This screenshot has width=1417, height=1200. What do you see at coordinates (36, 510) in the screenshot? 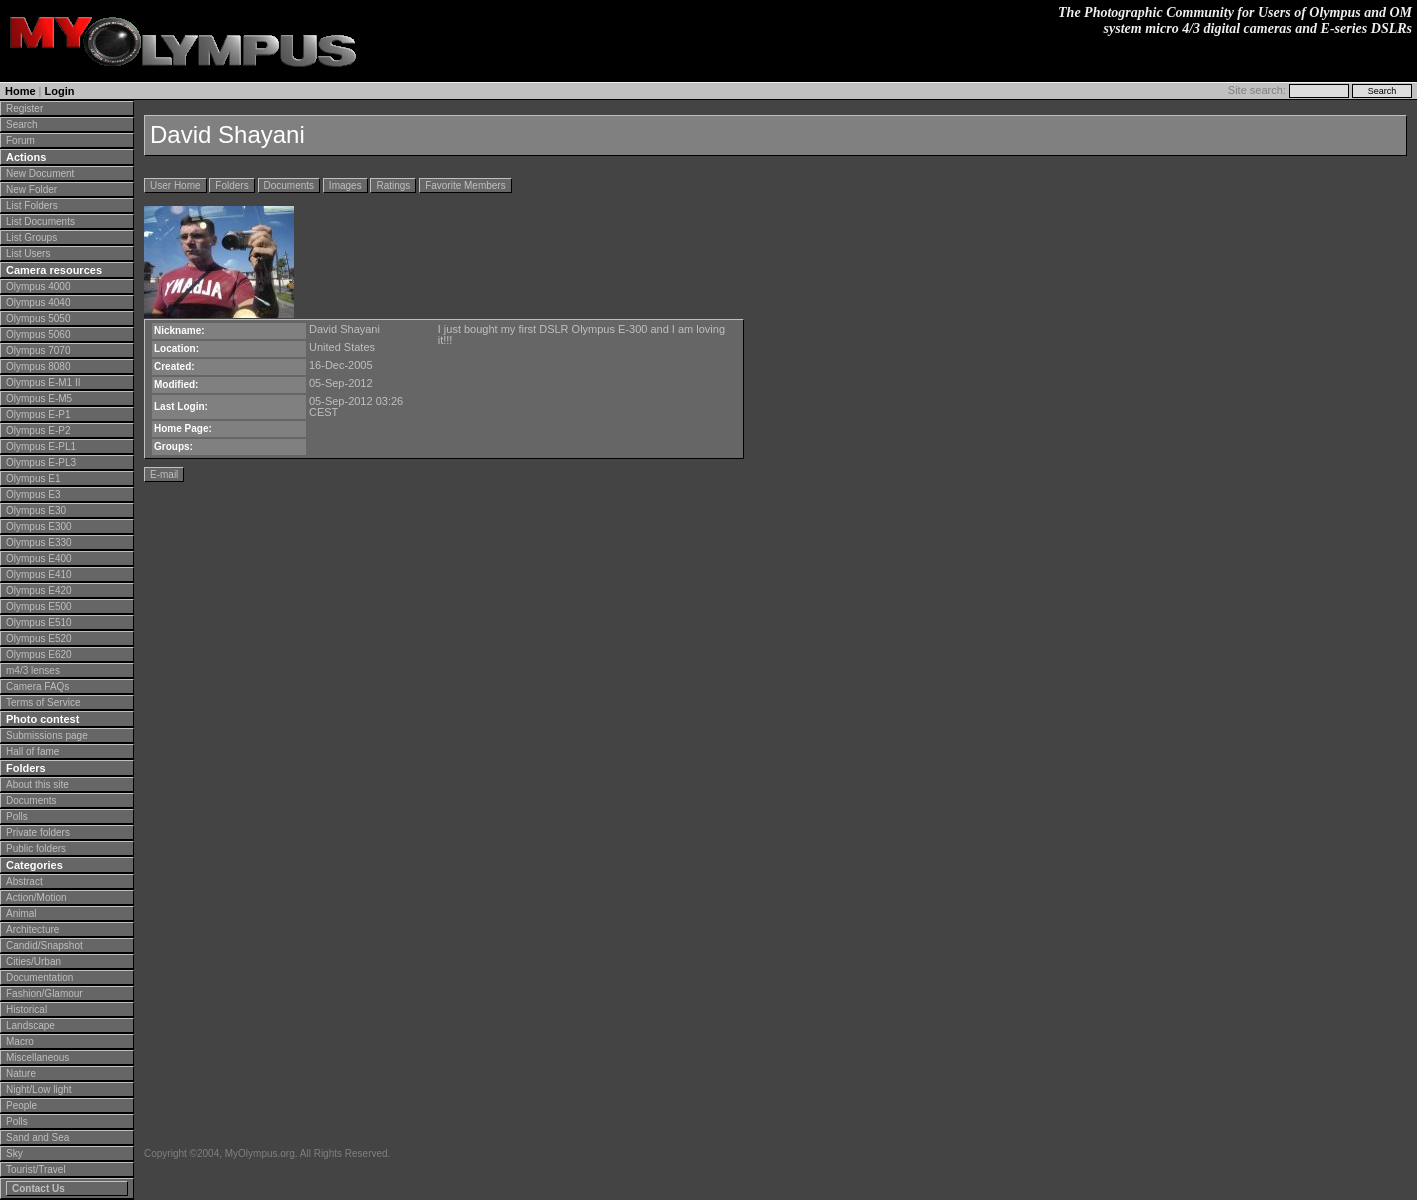
I see `Olympus E30` at bounding box center [36, 510].